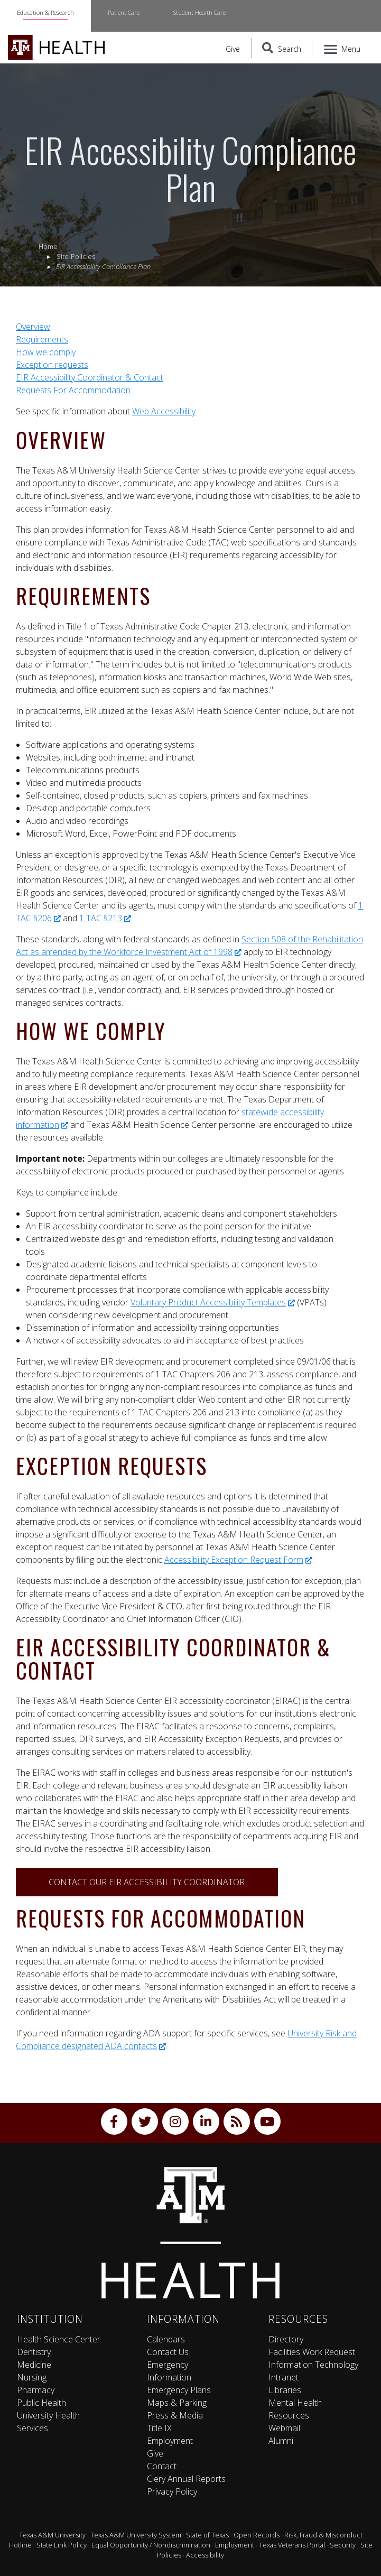 The width and height of the screenshot is (381, 2576). What do you see at coordinates (199, 12) in the screenshot?
I see `Student Health Care` at bounding box center [199, 12].